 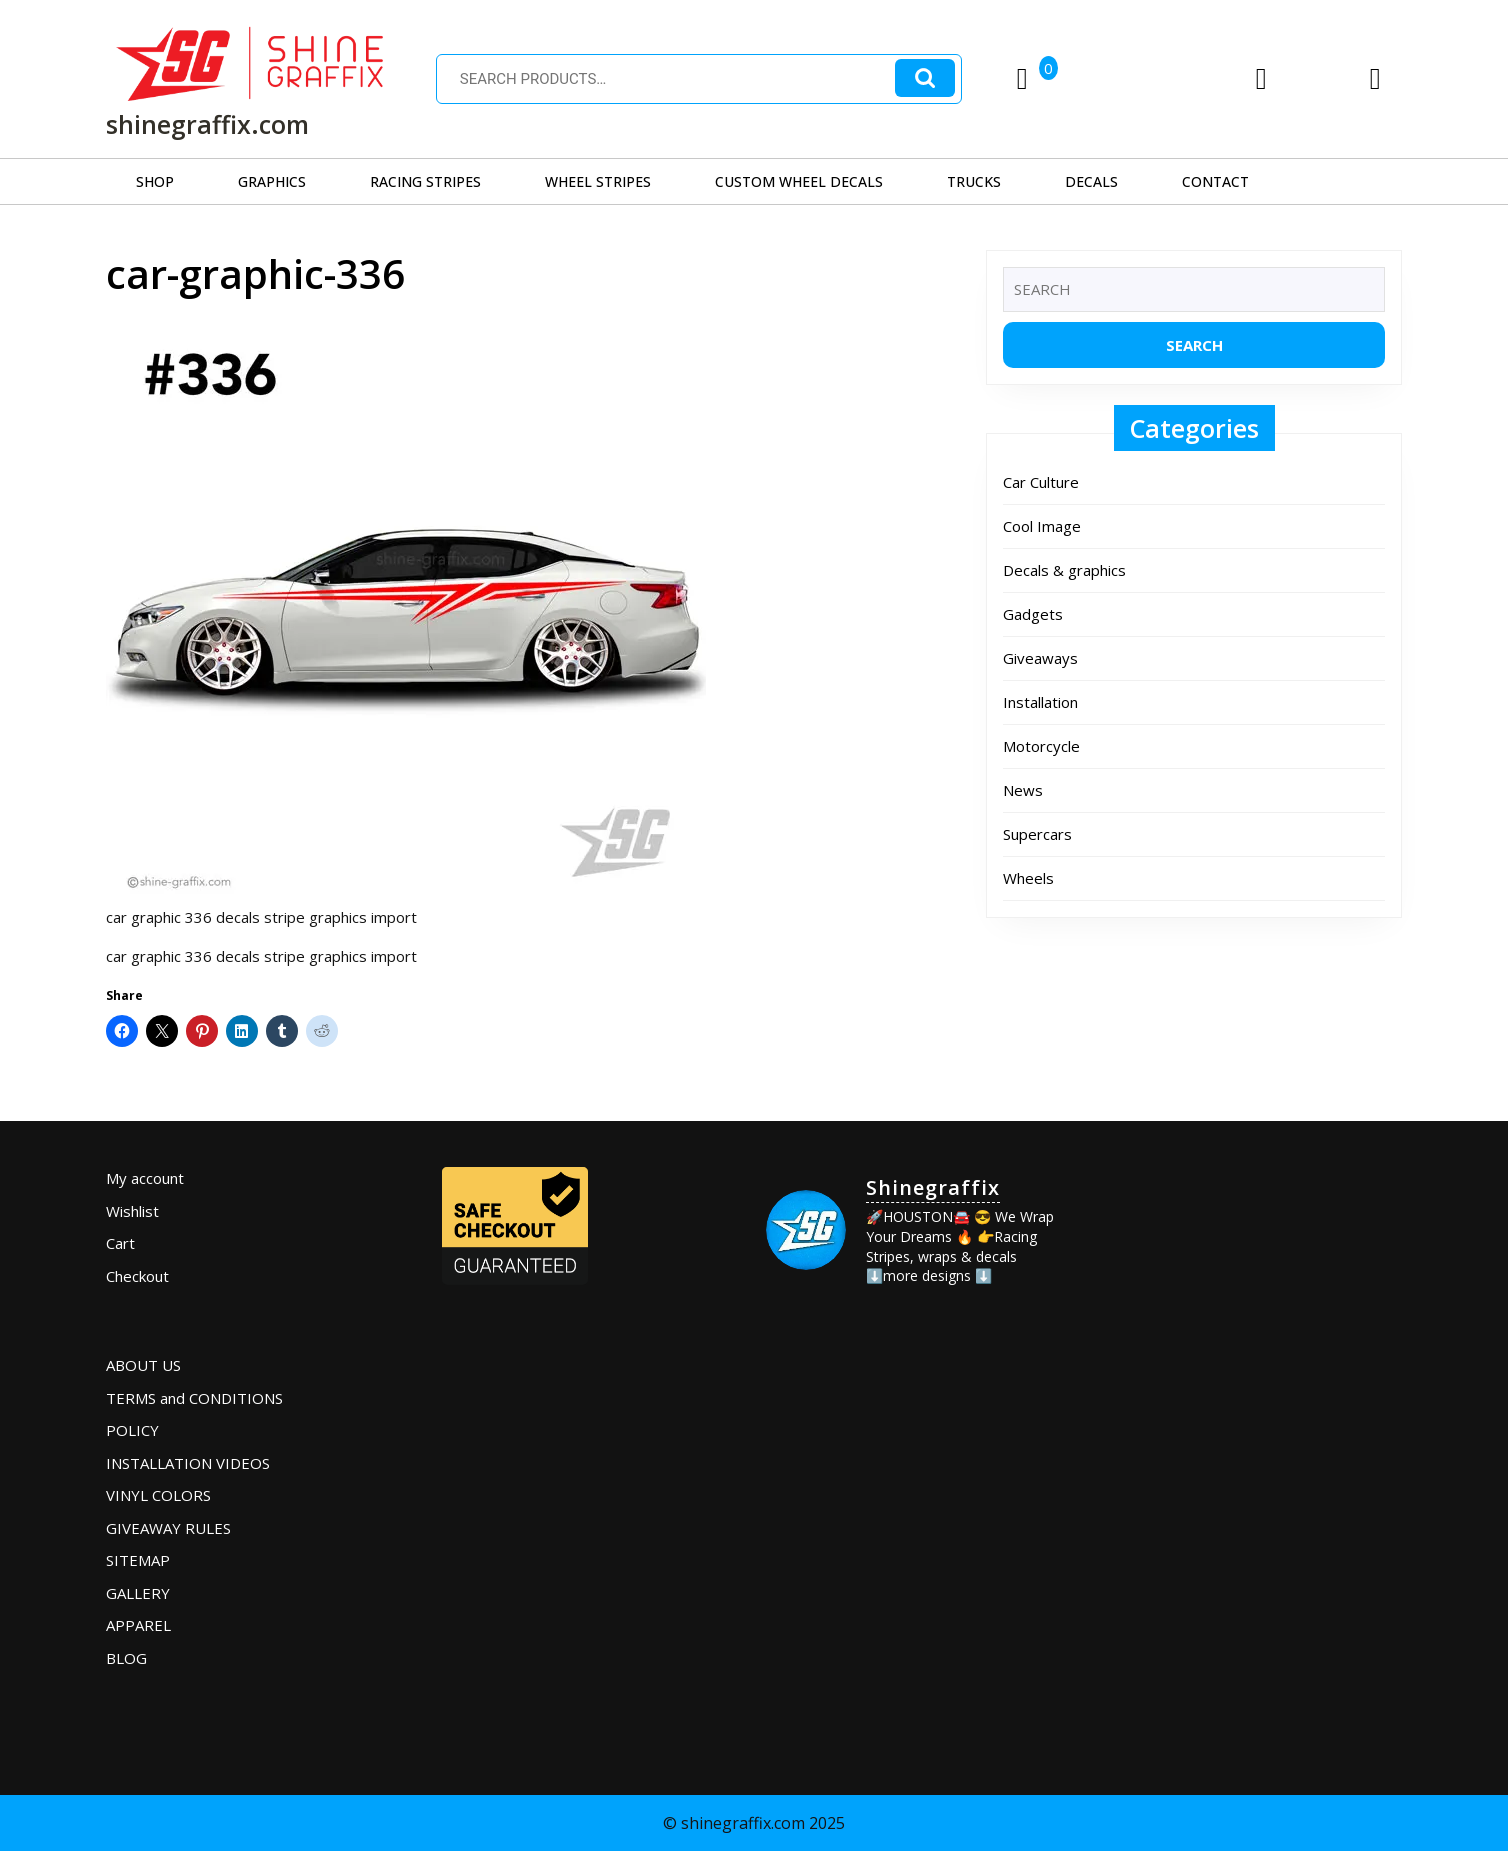 What do you see at coordinates (1023, 790) in the screenshot?
I see `News` at bounding box center [1023, 790].